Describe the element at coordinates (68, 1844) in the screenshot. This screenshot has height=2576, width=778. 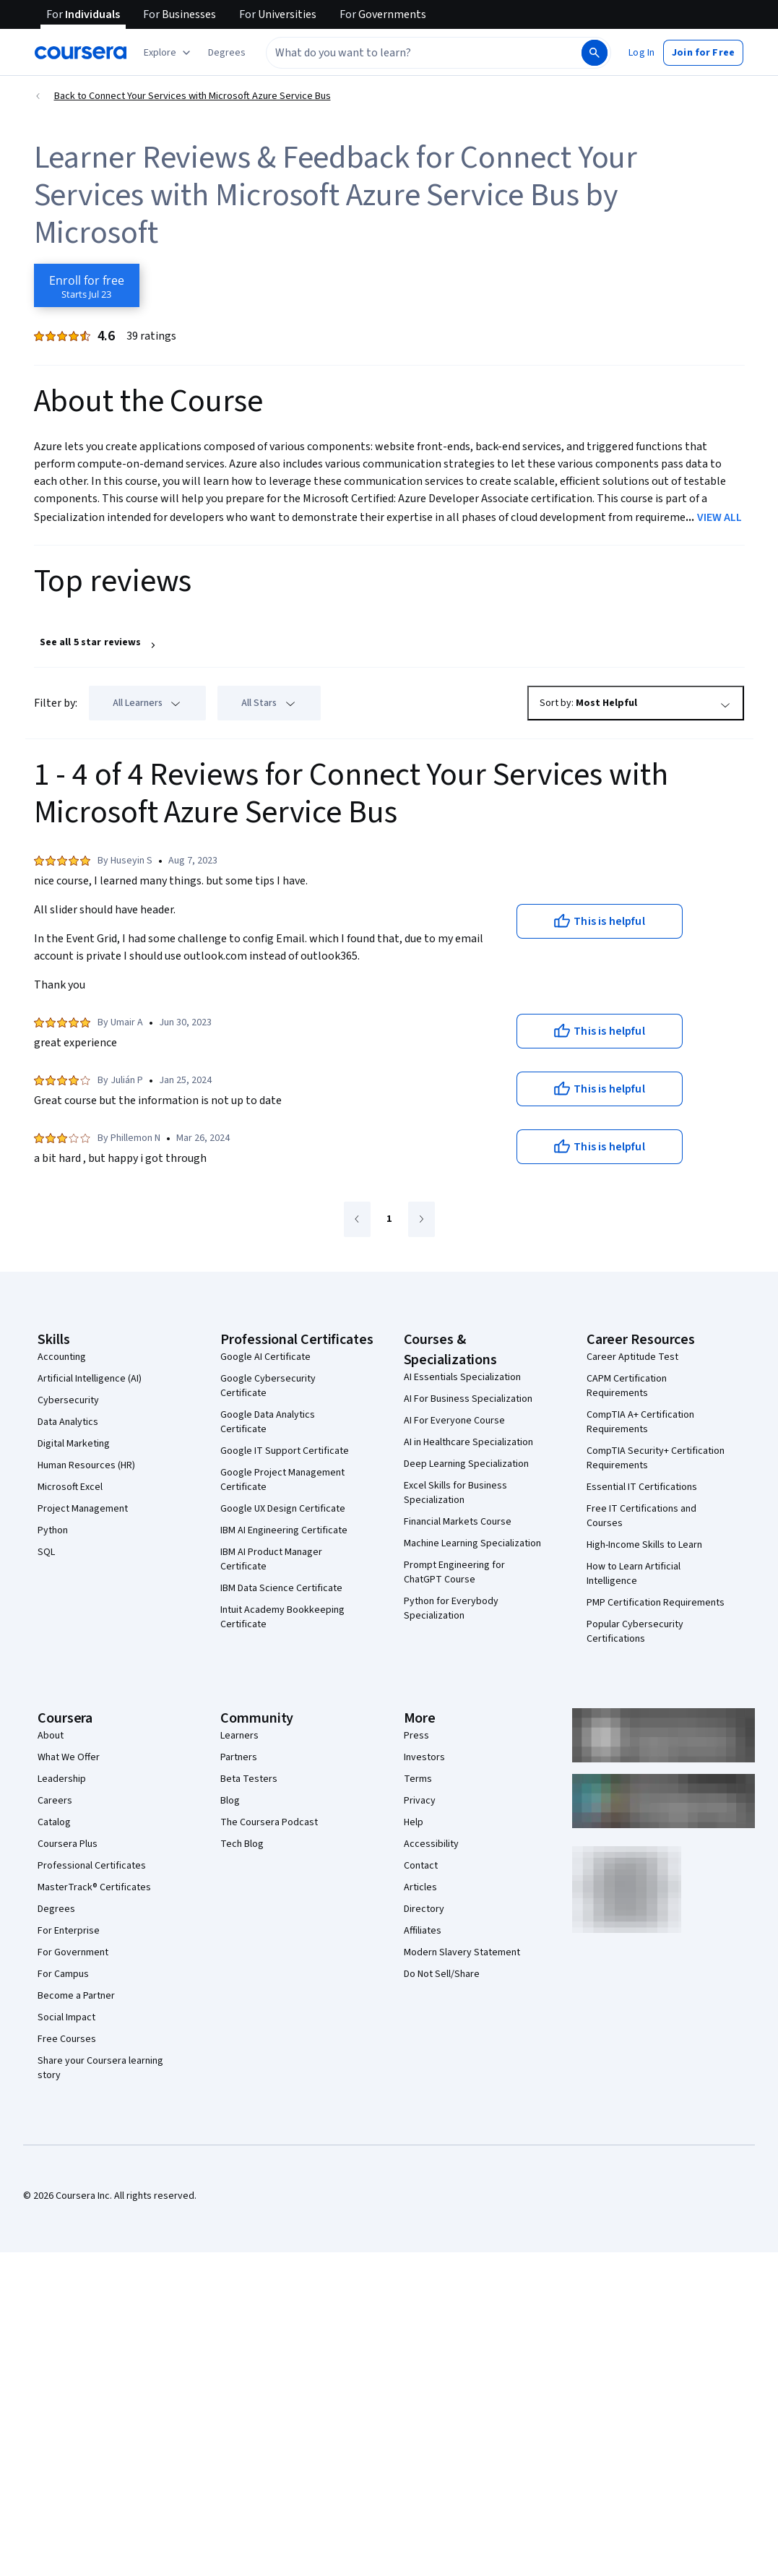
I see `Coursera Plus` at that location.